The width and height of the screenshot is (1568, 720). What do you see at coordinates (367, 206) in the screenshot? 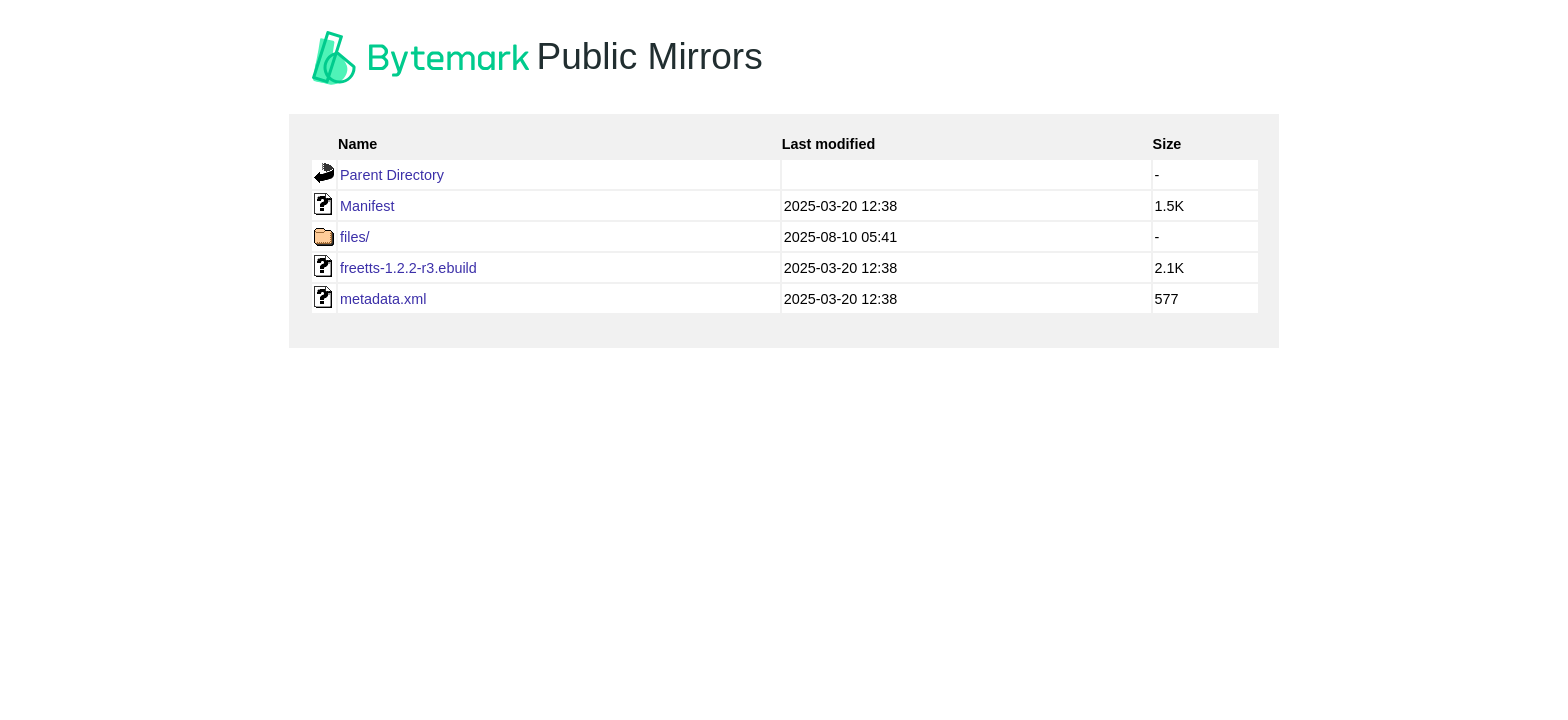
I see `Manifest` at bounding box center [367, 206].